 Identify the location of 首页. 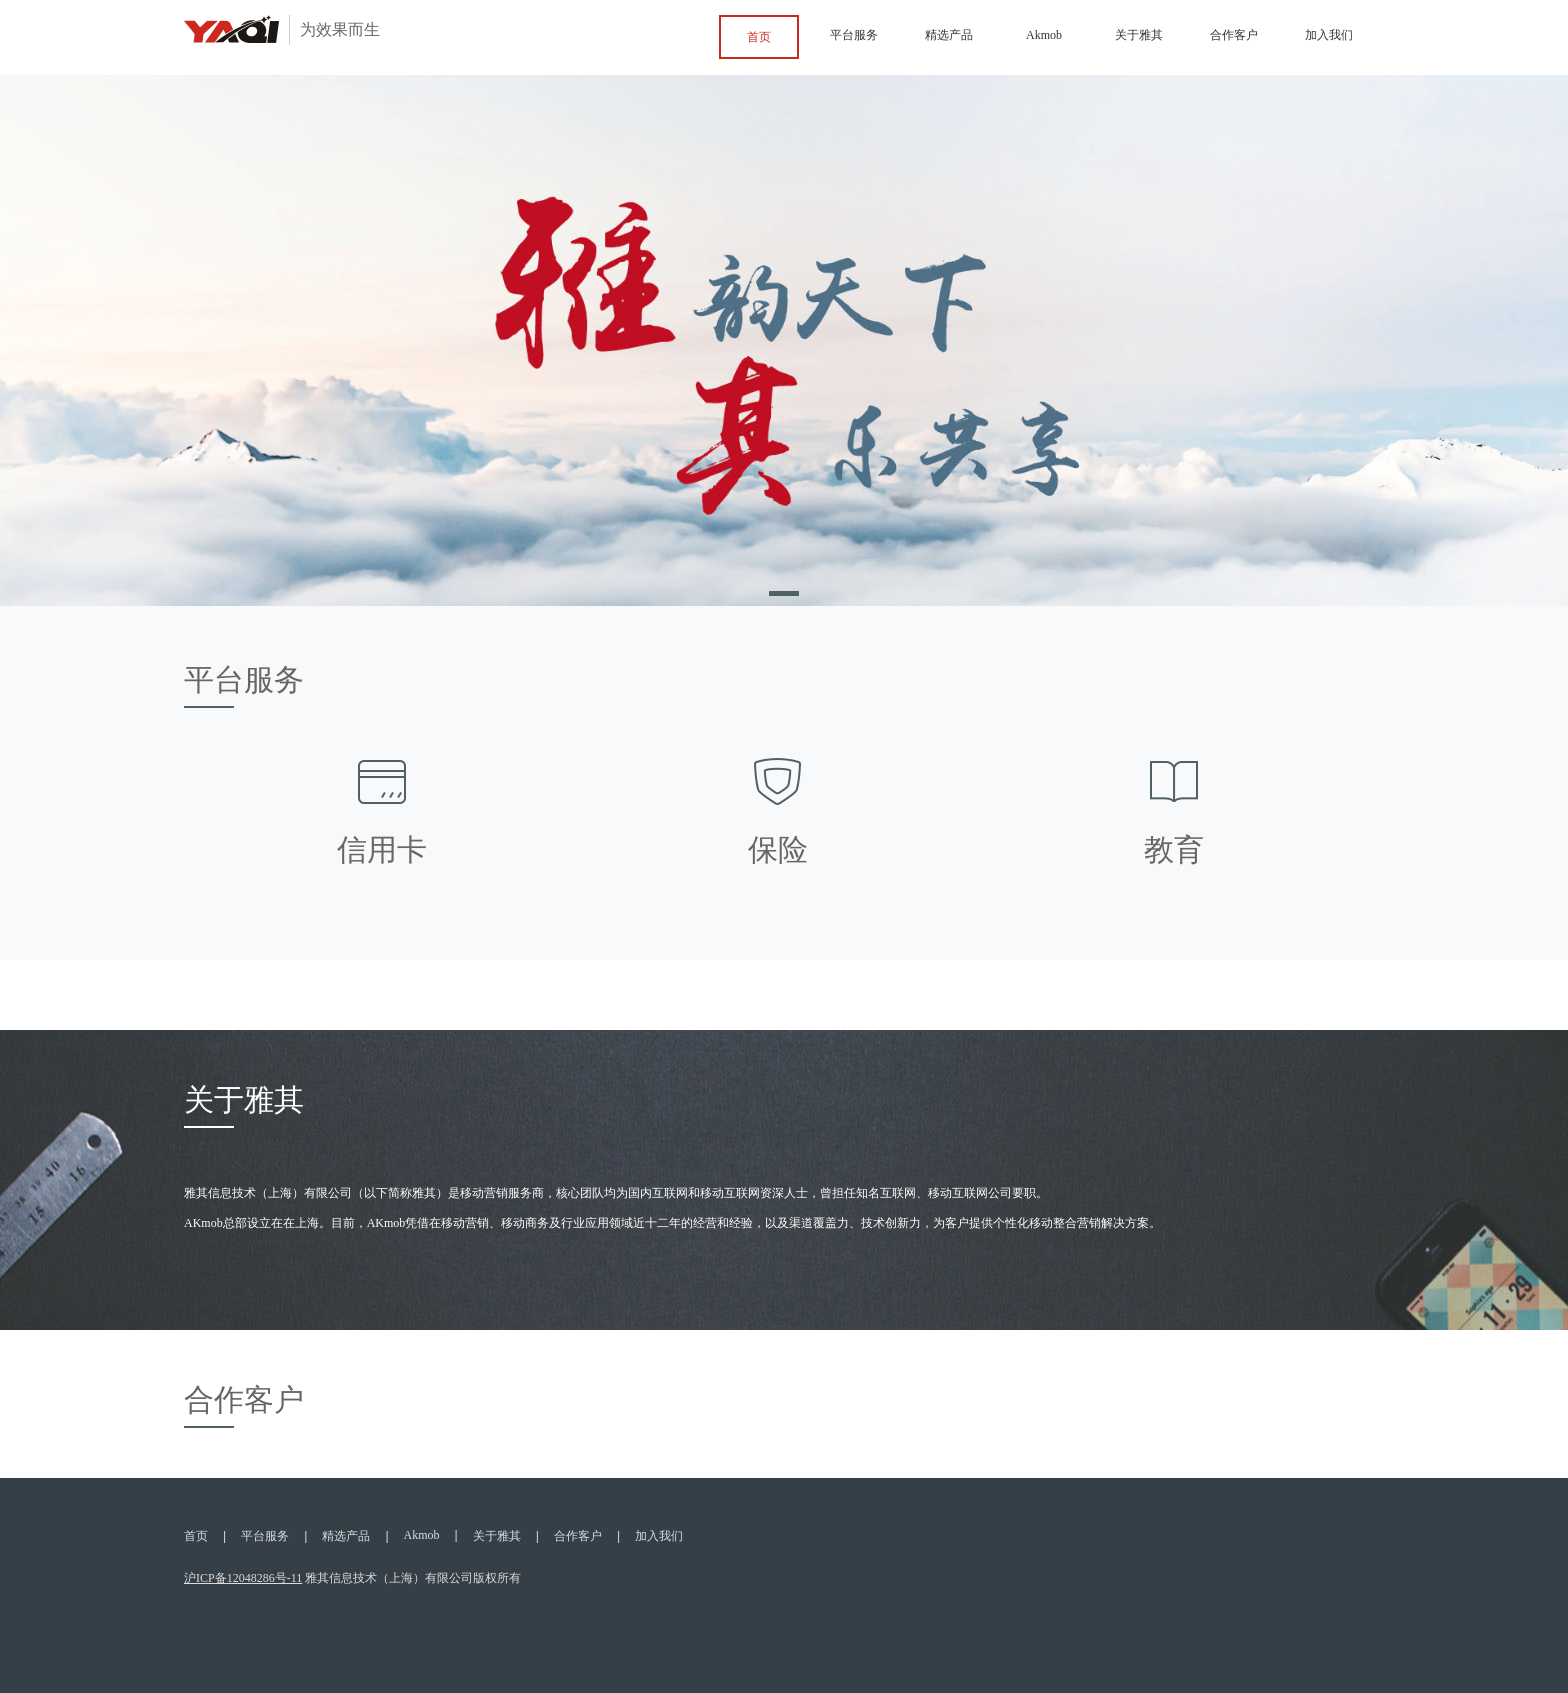
(759, 37).